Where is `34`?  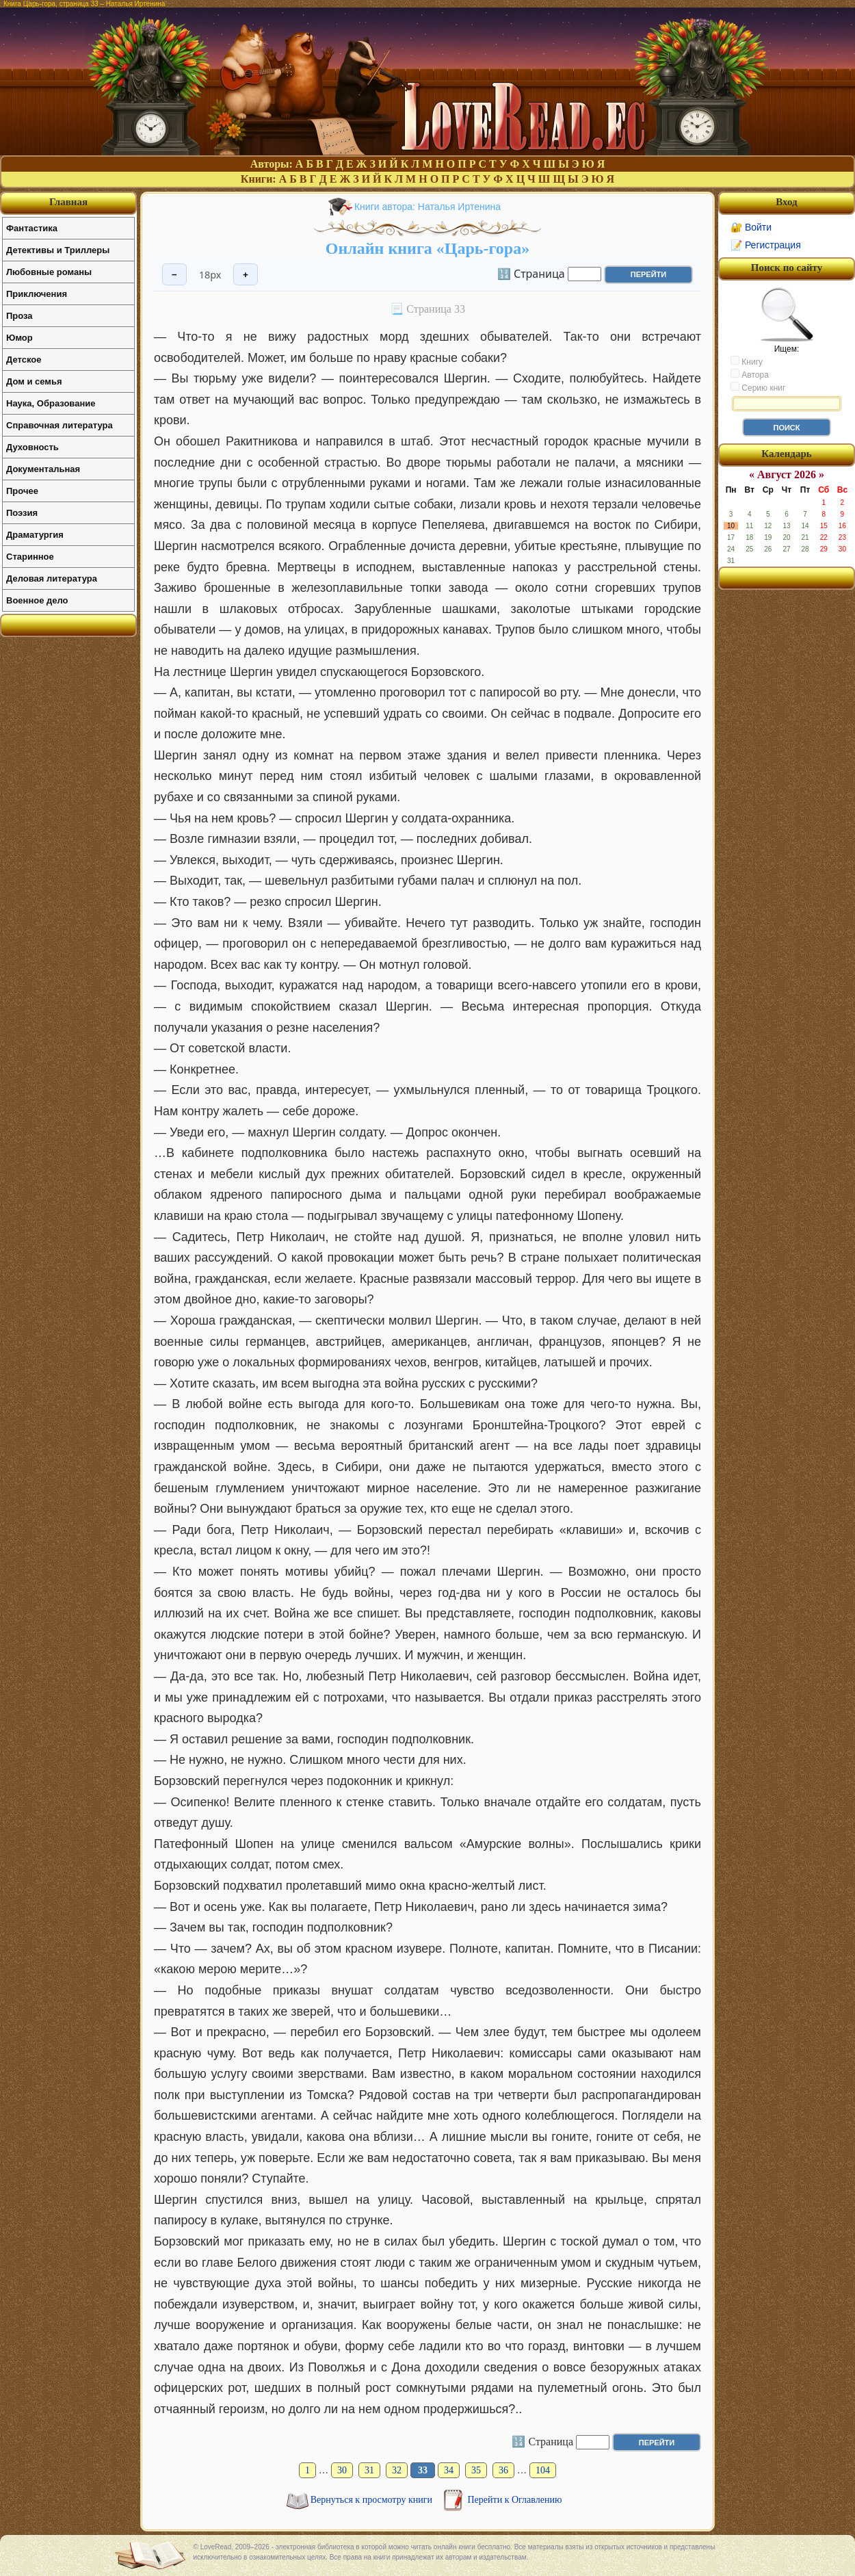
34 is located at coordinates (448, 2470).